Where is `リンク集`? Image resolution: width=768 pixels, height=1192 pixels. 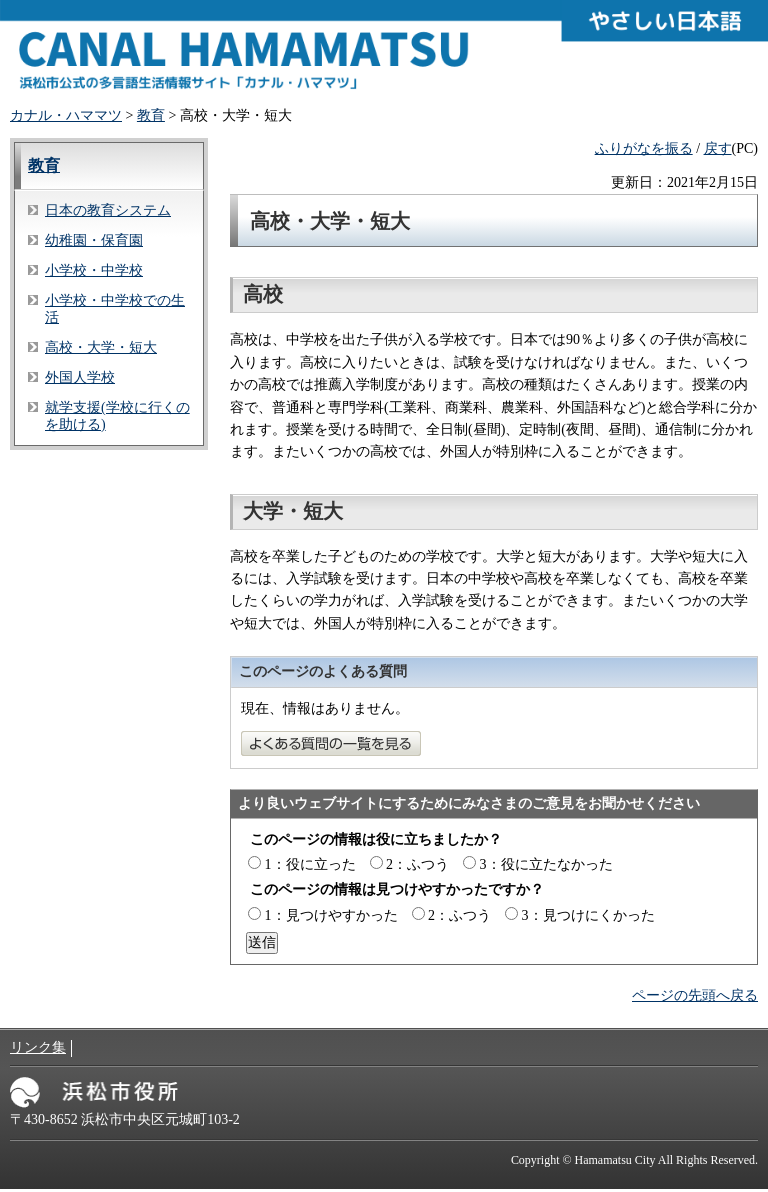 リンク集 is located at coordinates (38, 1047).